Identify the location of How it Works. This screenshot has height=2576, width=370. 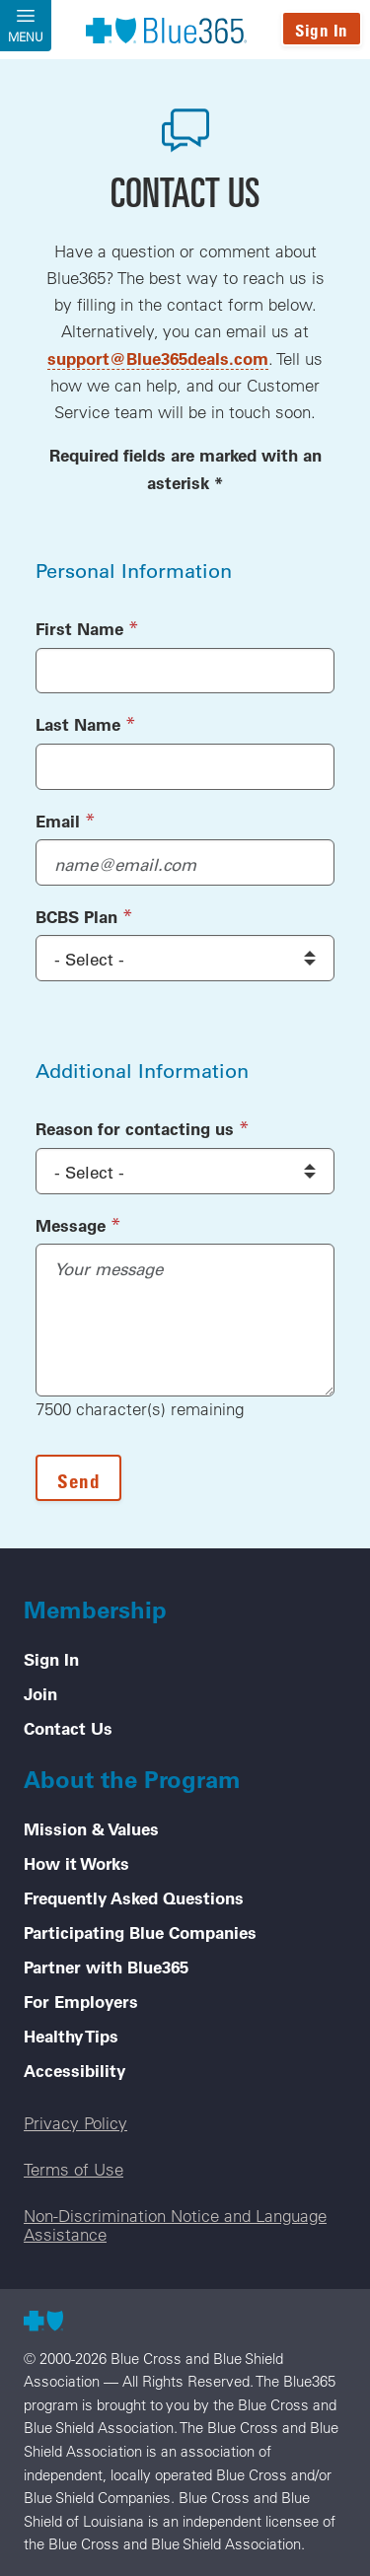
(76, 1863).